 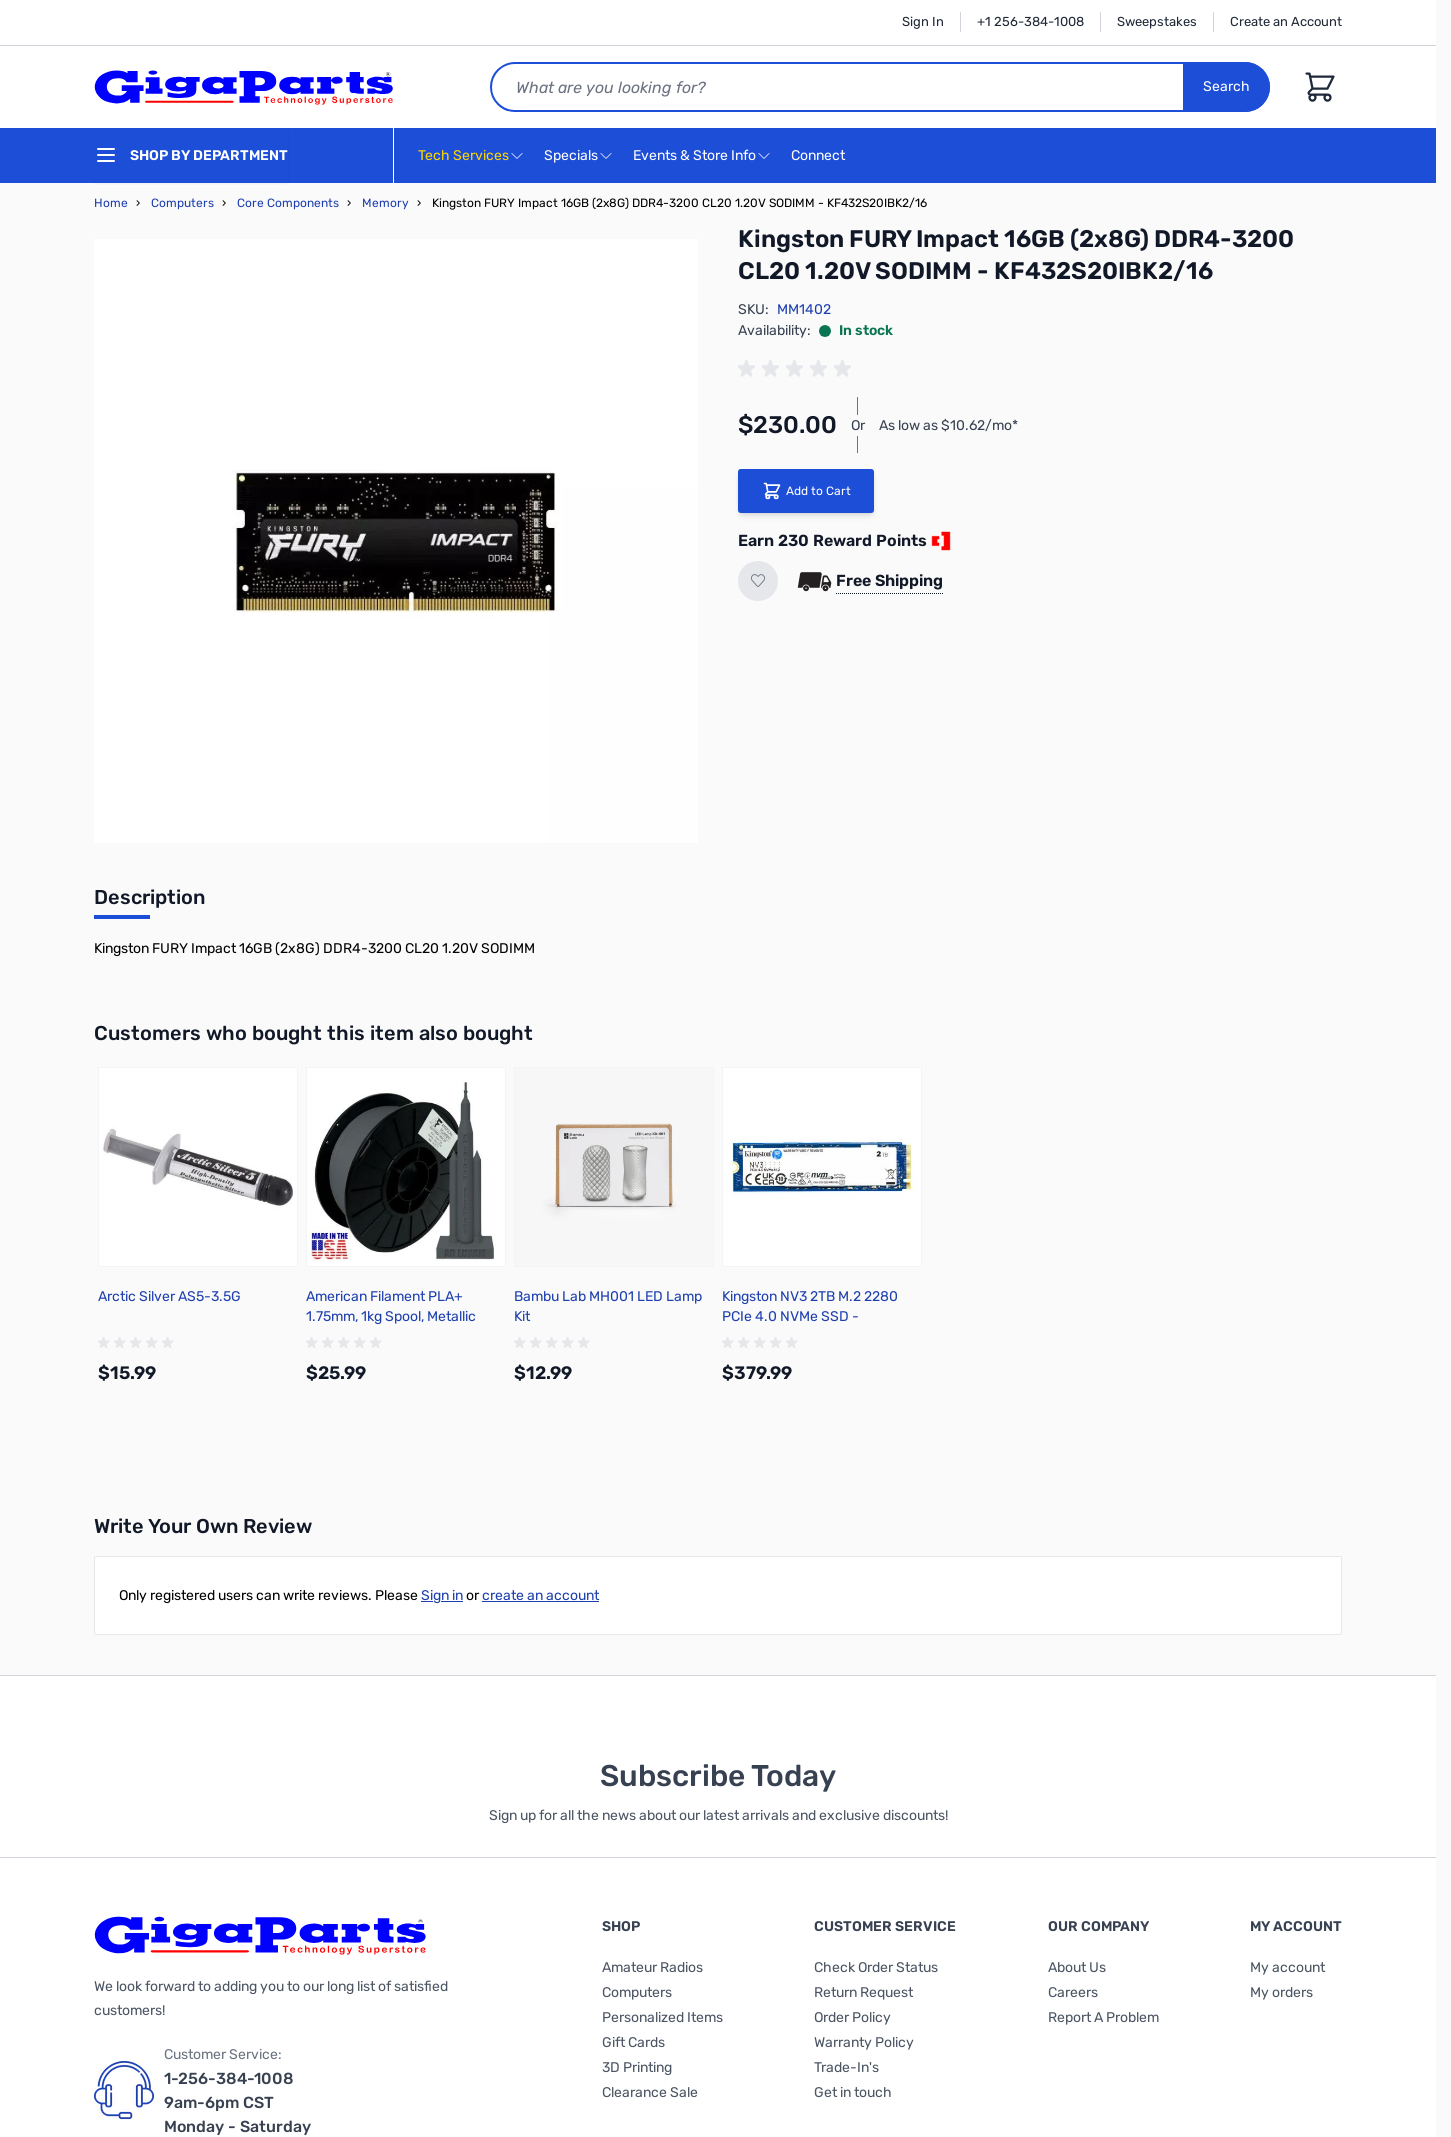 I want to click on Events & Store Info, so click(x=694, y=155).